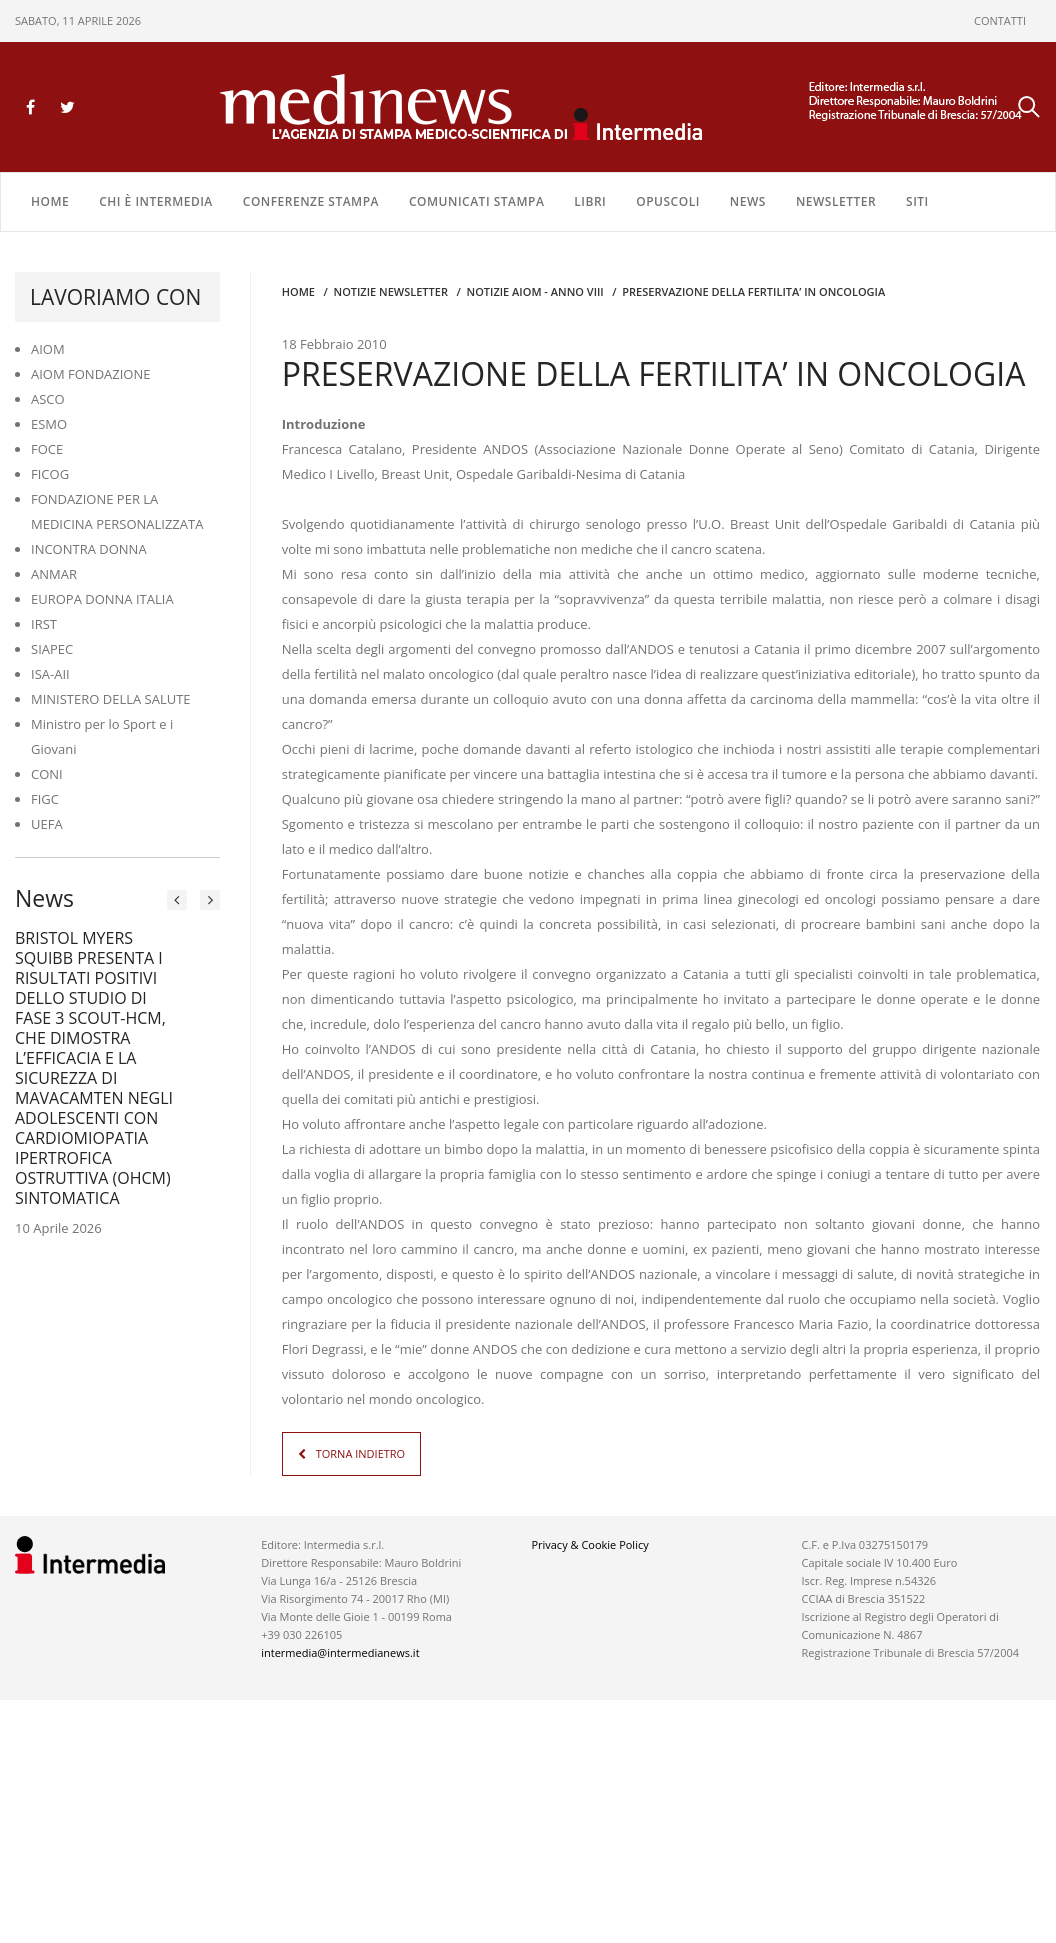 This screenshot has width=1056, height=1943. I want to click on AIOM, so click(48, 349).